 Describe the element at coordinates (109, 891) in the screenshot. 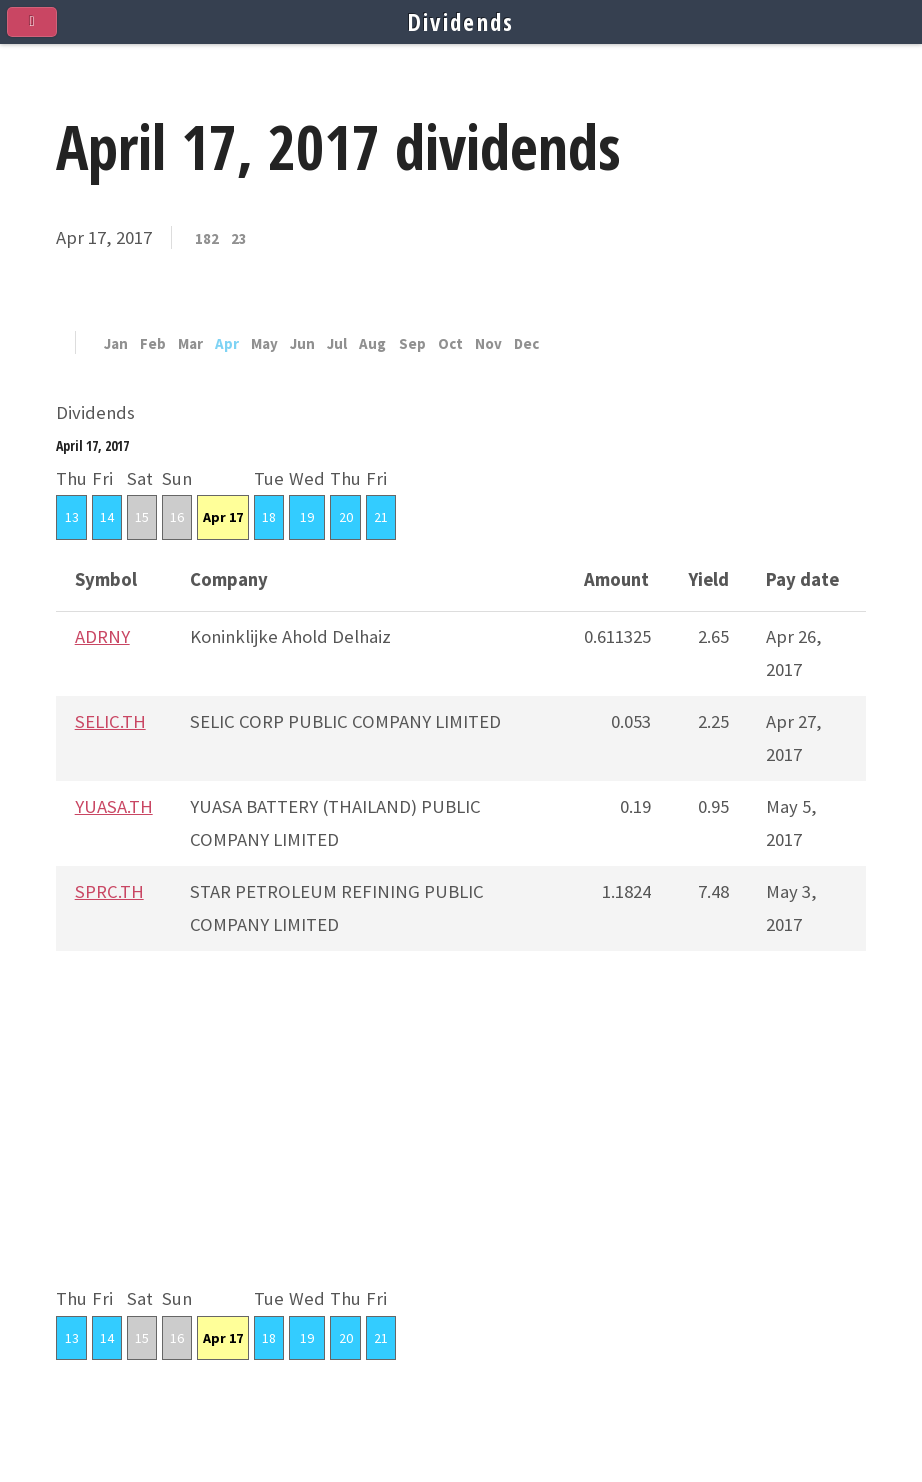

I see `SPRC.TH` at that location.